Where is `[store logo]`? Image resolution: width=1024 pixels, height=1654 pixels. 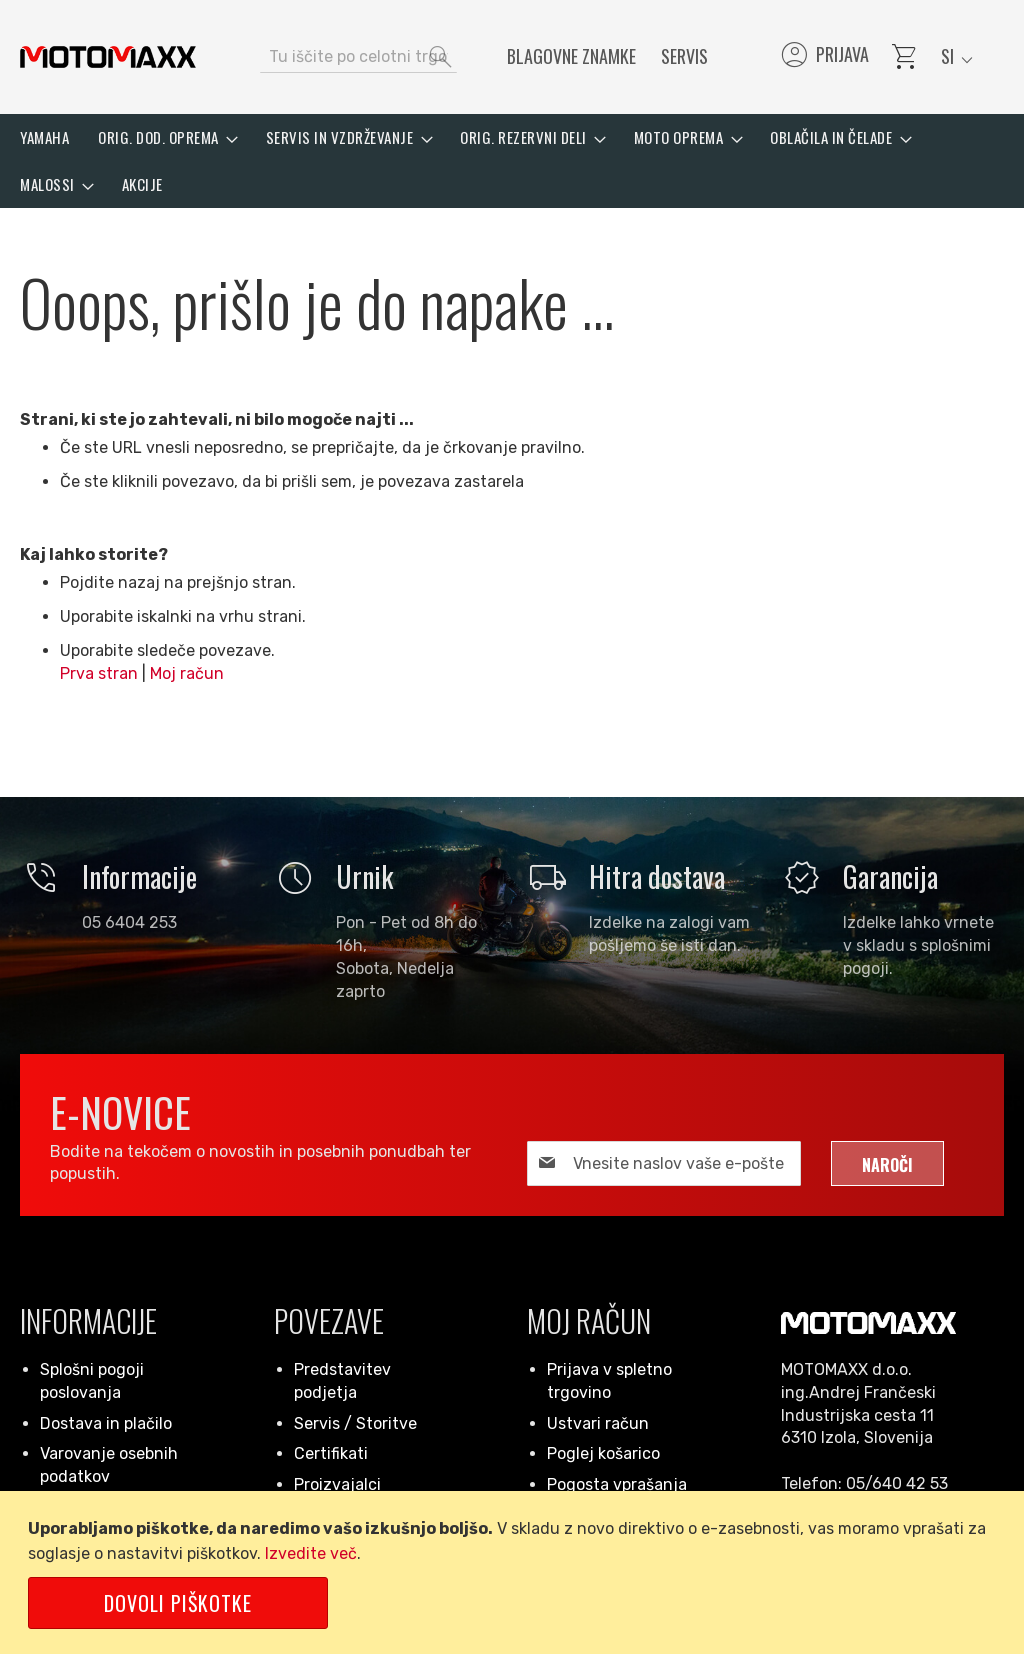
[store logo] is located at coordinates (108, 57).